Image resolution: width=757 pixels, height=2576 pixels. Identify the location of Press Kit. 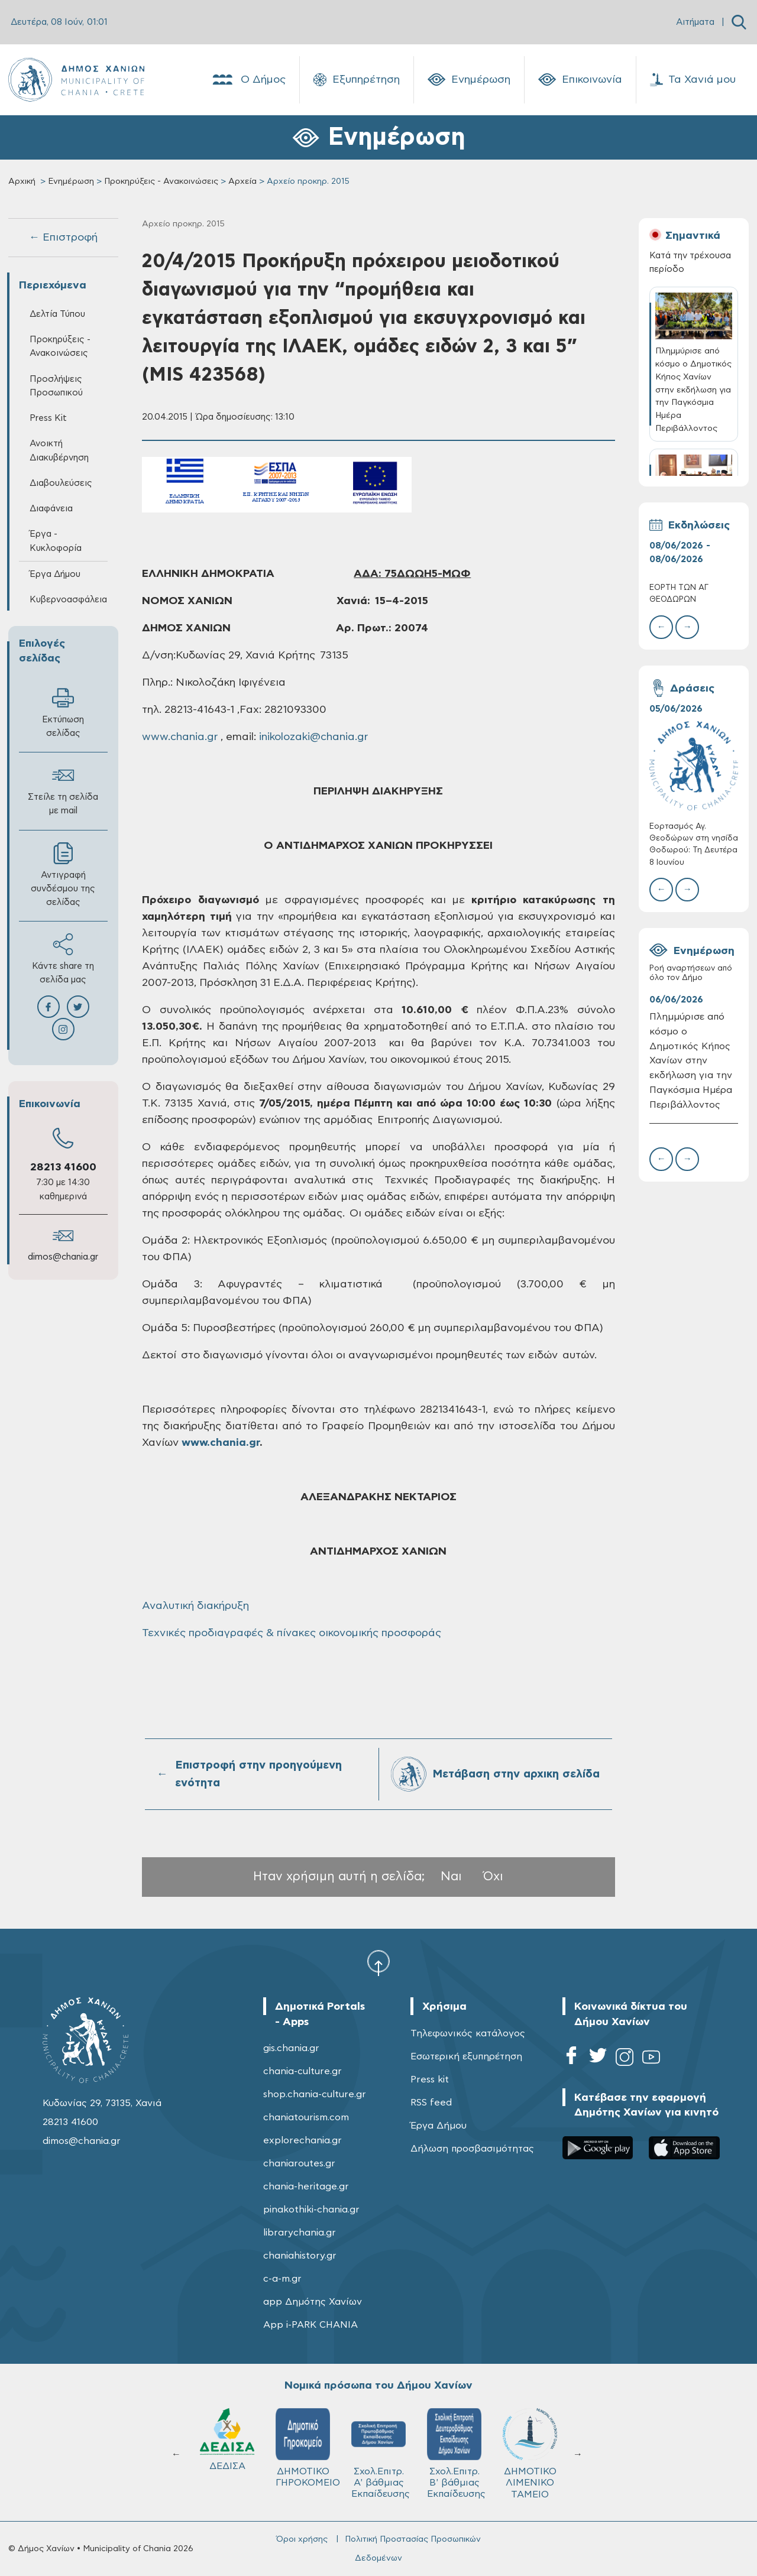
(48, 418).